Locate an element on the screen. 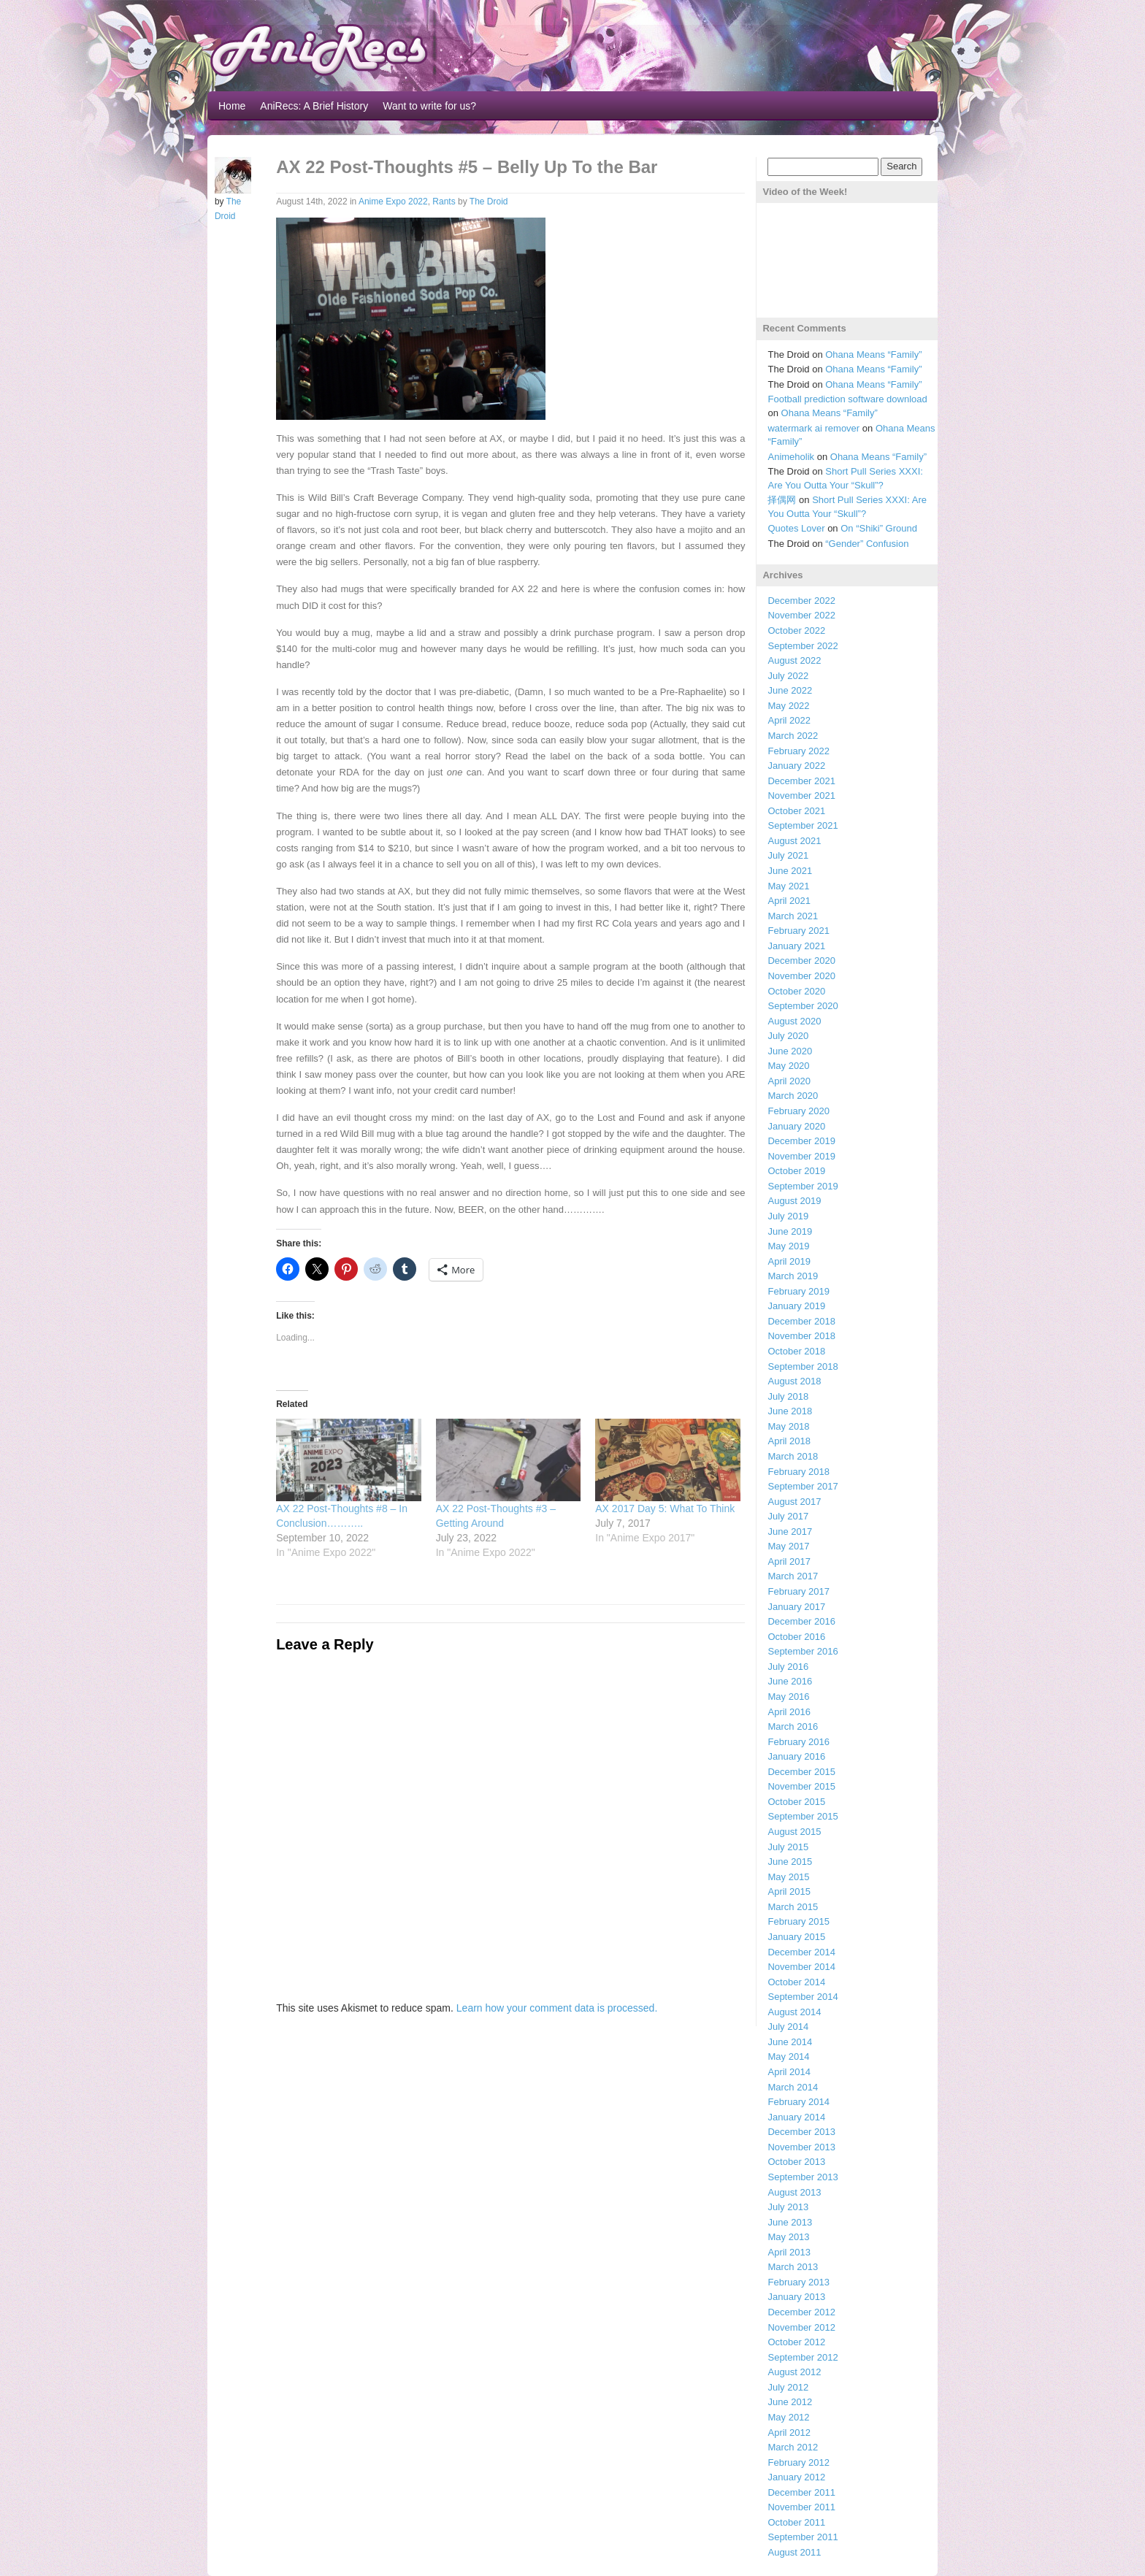  December 2016 is located at coordinates (801, 1621).